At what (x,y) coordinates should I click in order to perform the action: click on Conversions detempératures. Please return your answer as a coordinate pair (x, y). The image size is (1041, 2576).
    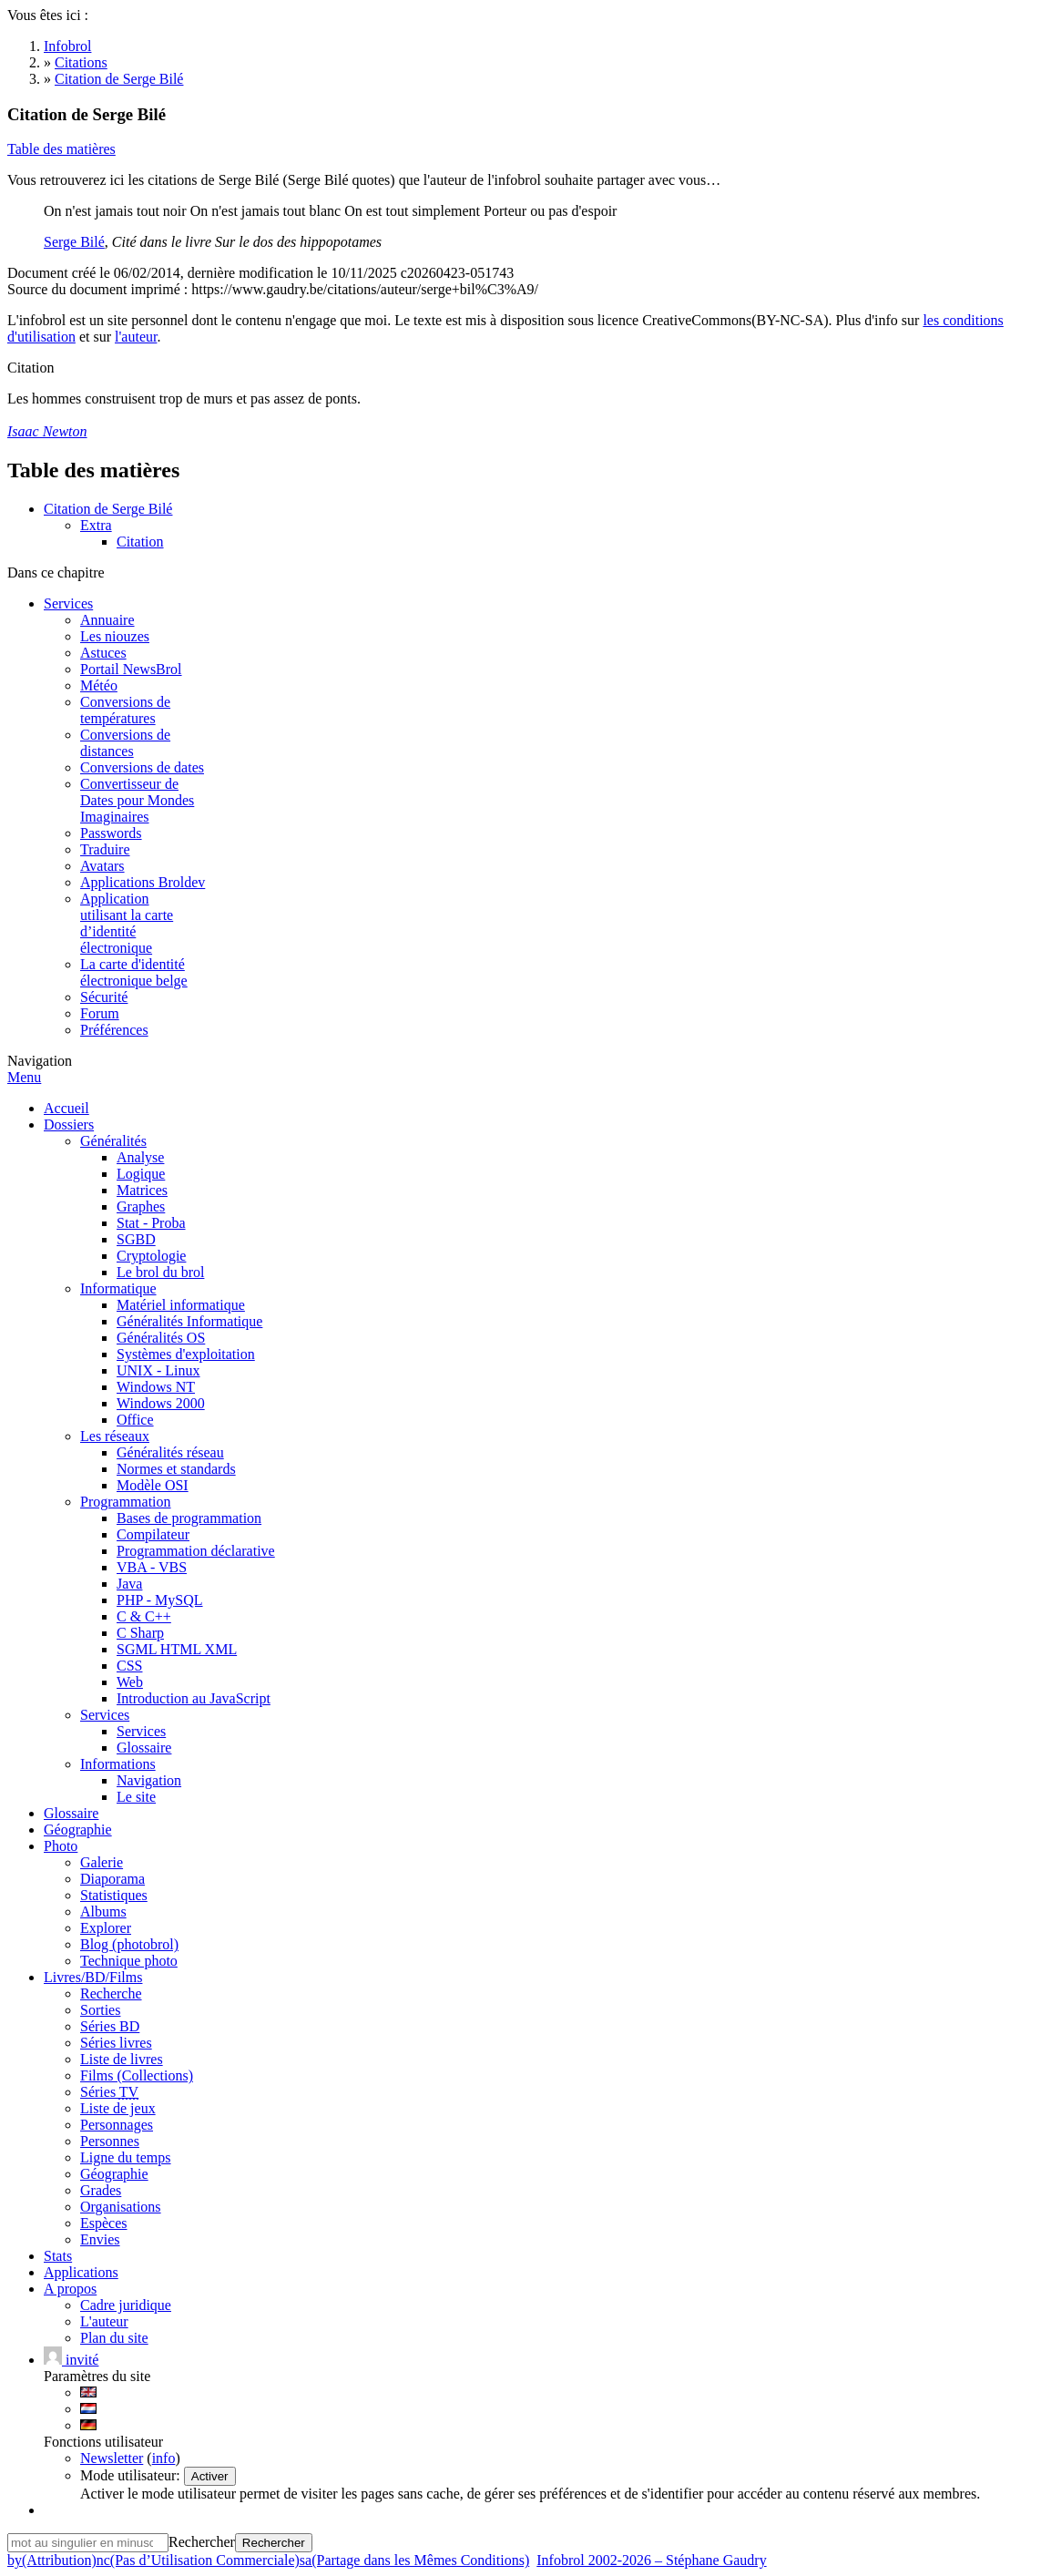
    Looking at the image, I should click on (125, 710).